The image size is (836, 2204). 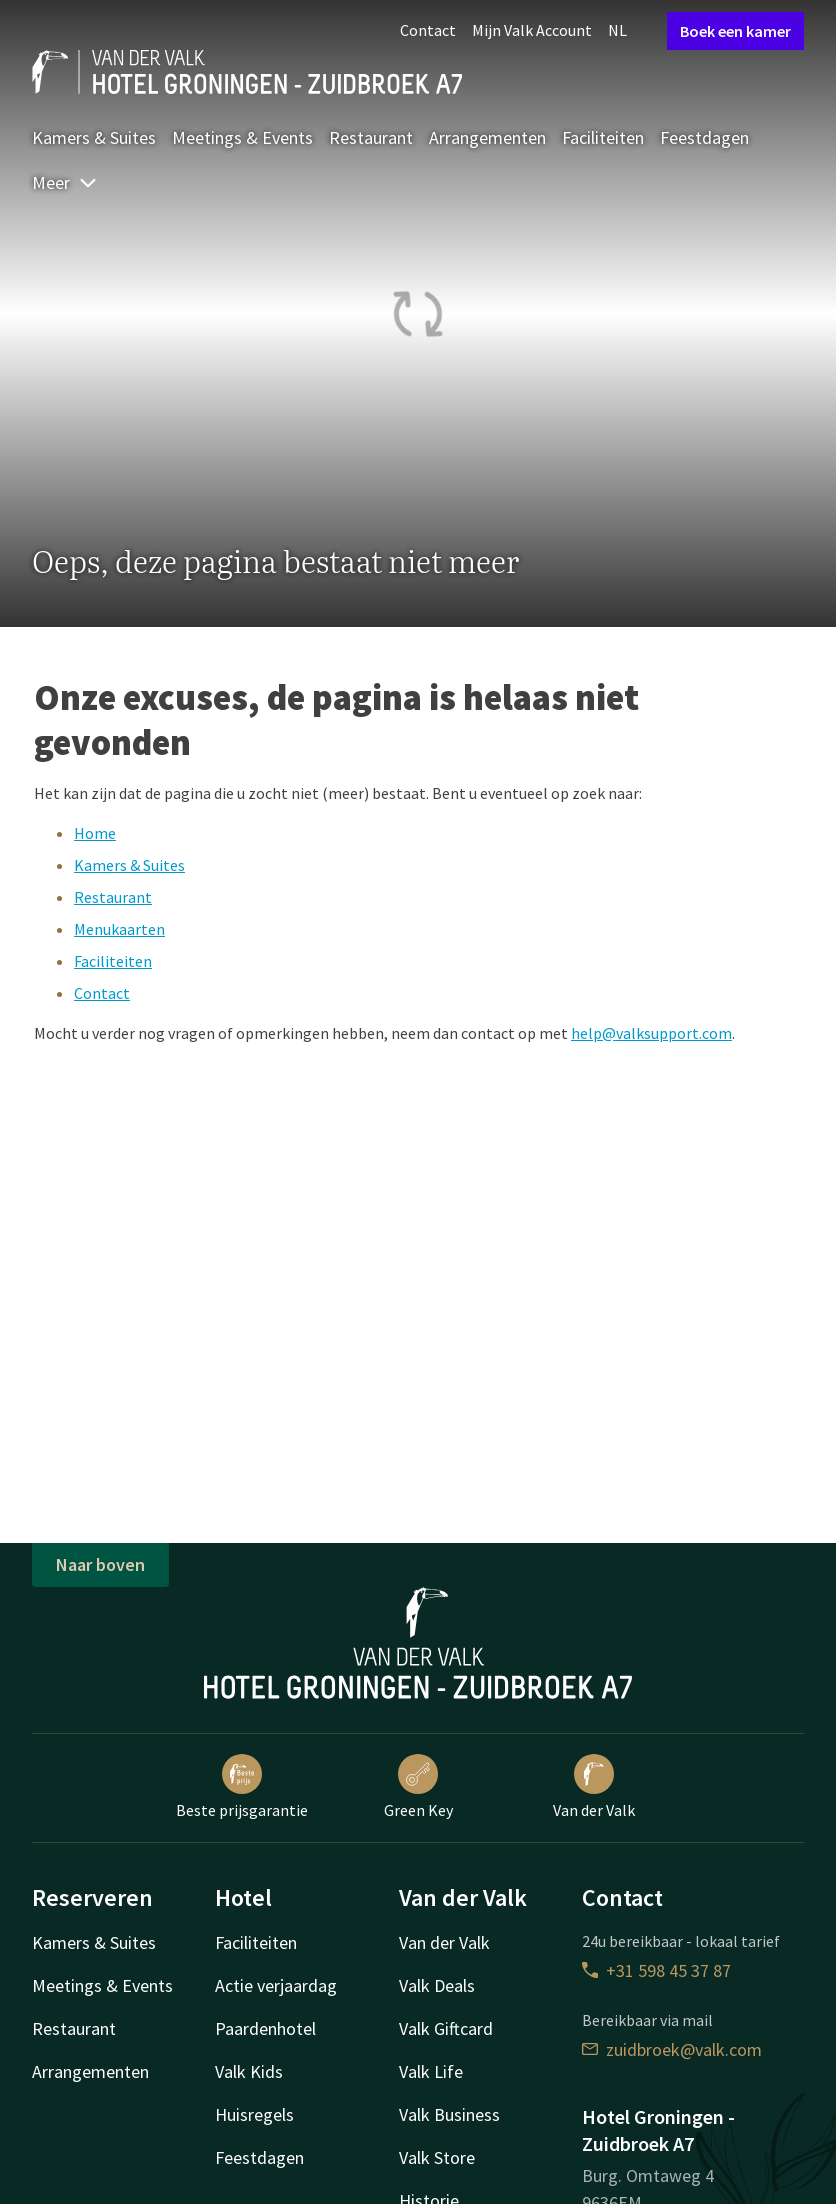 I want to click on Contact, so click(x=428, y=30).